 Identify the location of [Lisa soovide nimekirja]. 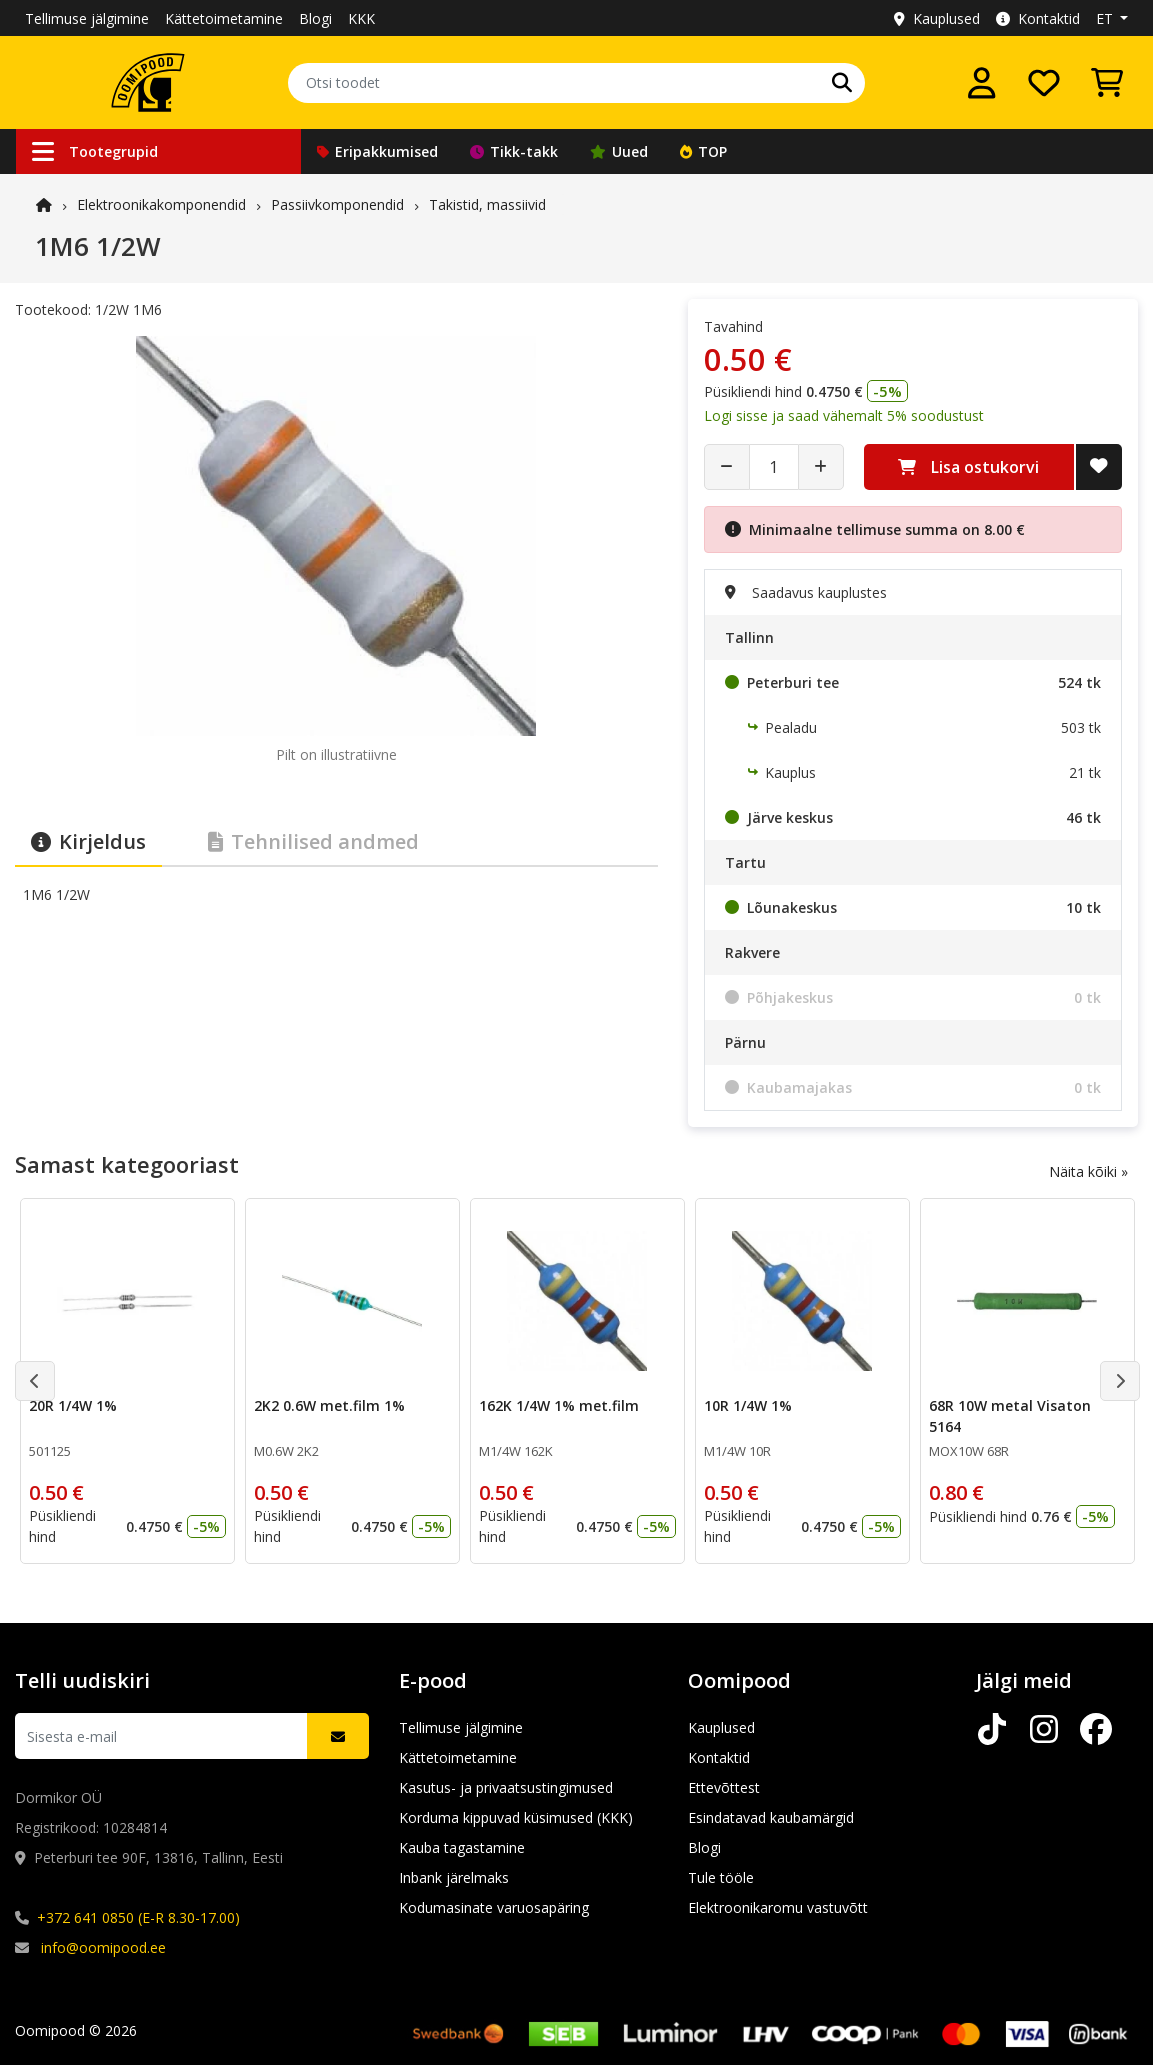
(1099, 467).